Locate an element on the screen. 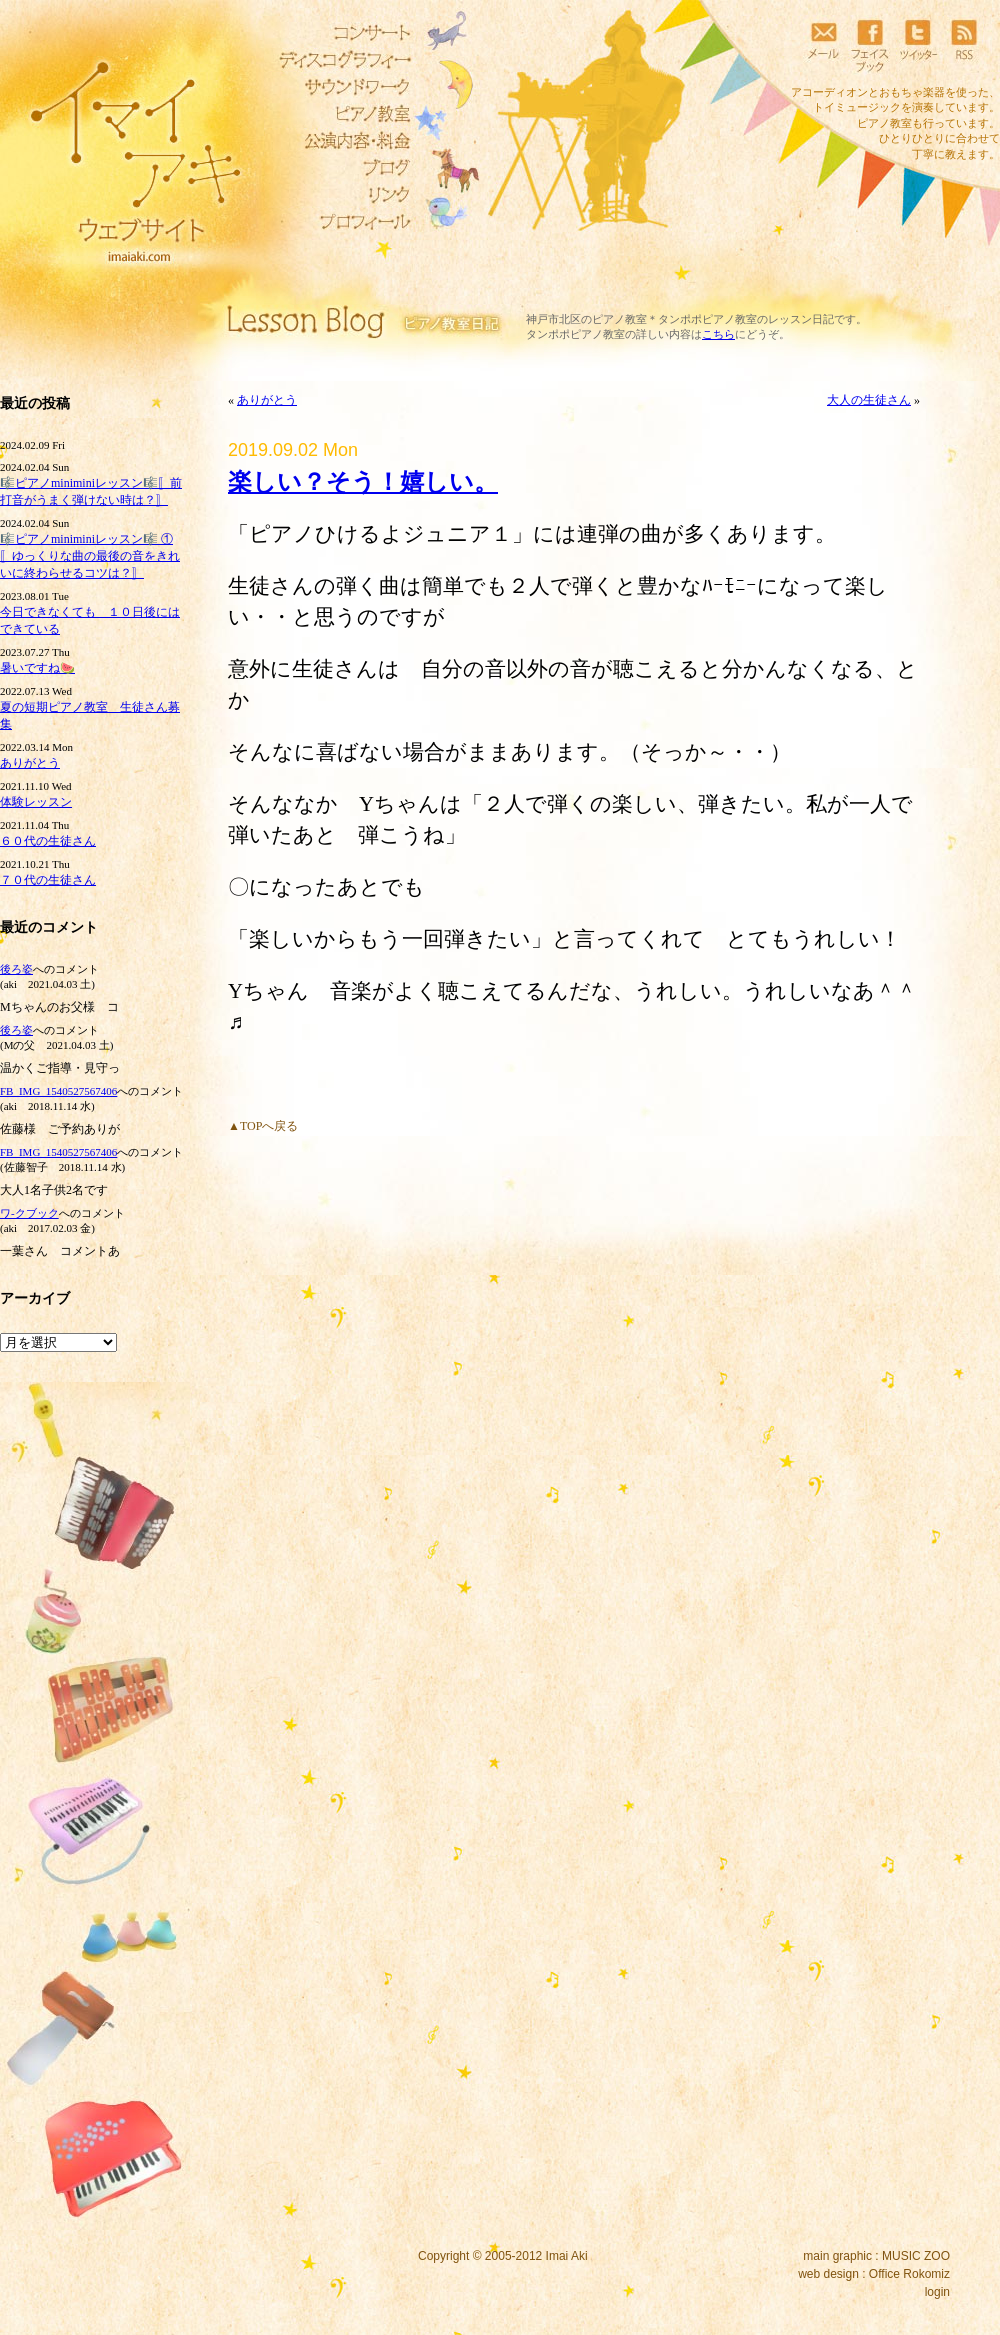  メール is located at coordinates (823, 45).